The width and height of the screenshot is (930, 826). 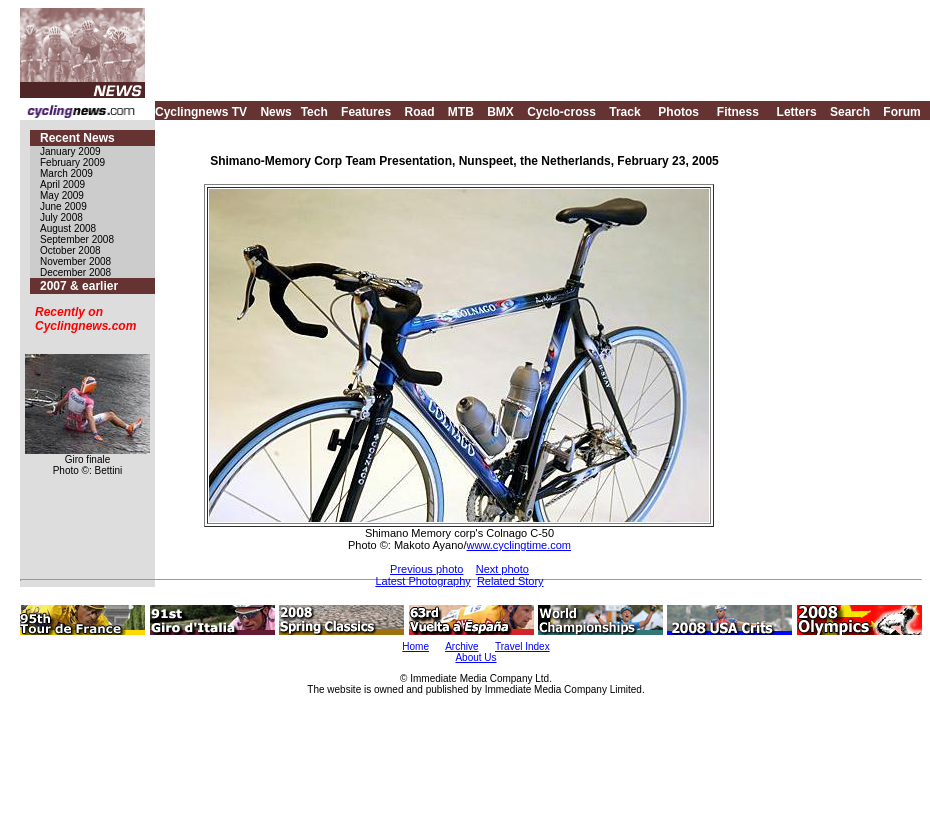 I want to click on Cyclo-cross, so click(x=561, y=112).